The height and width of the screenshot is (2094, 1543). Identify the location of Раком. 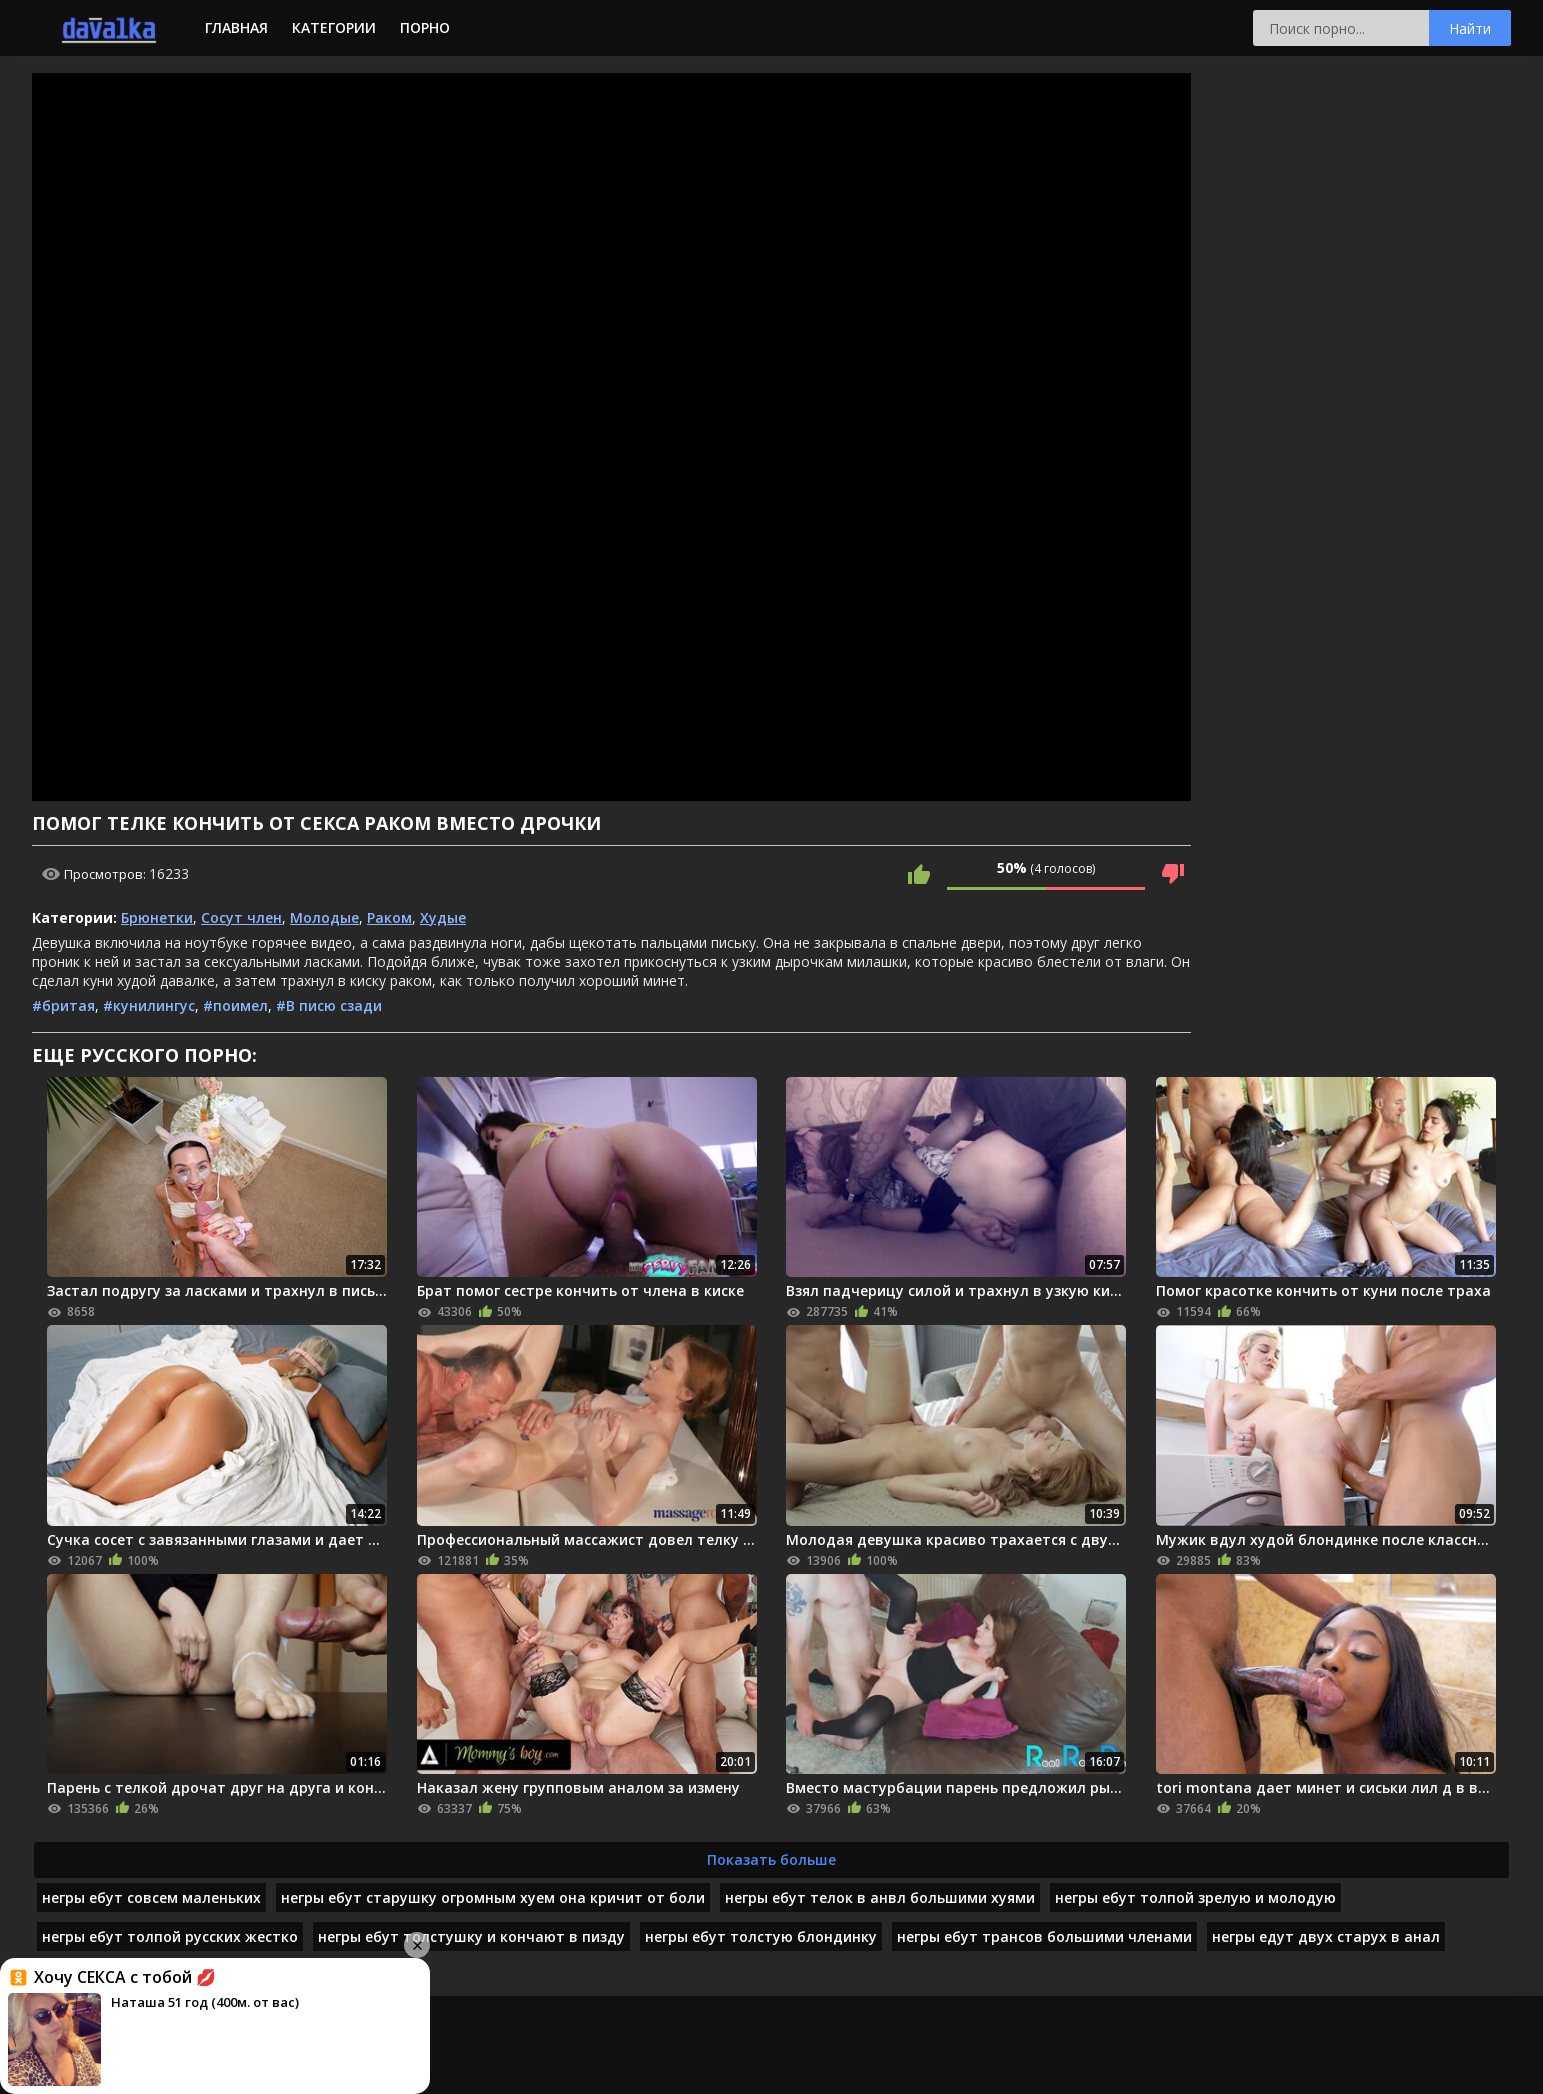
(389, 917).